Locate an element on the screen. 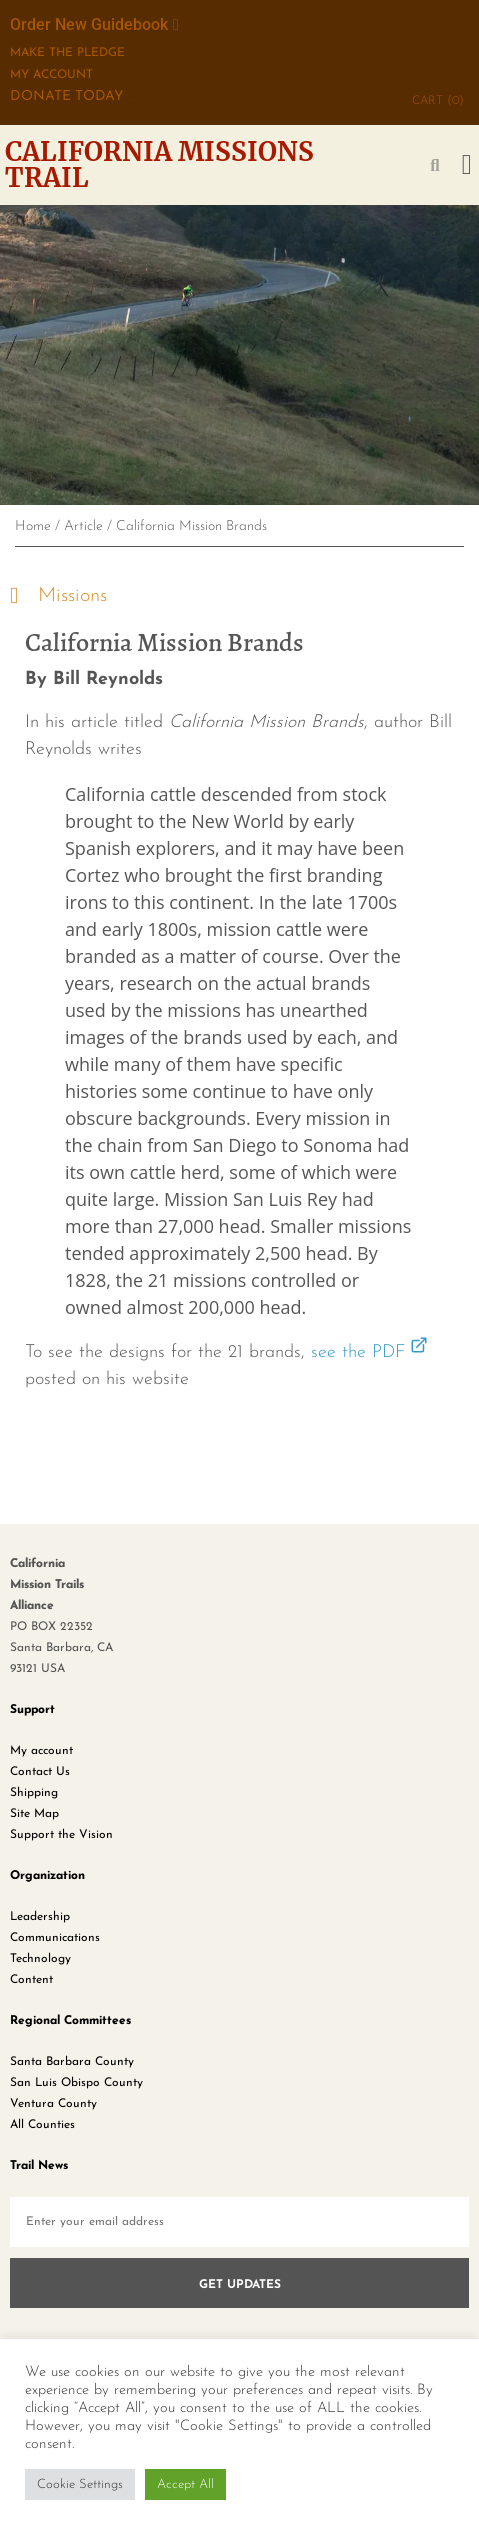 The height and width of the screenshot is (2530, 479). San Luis Obispo County is located at coordinates (76, 2083).